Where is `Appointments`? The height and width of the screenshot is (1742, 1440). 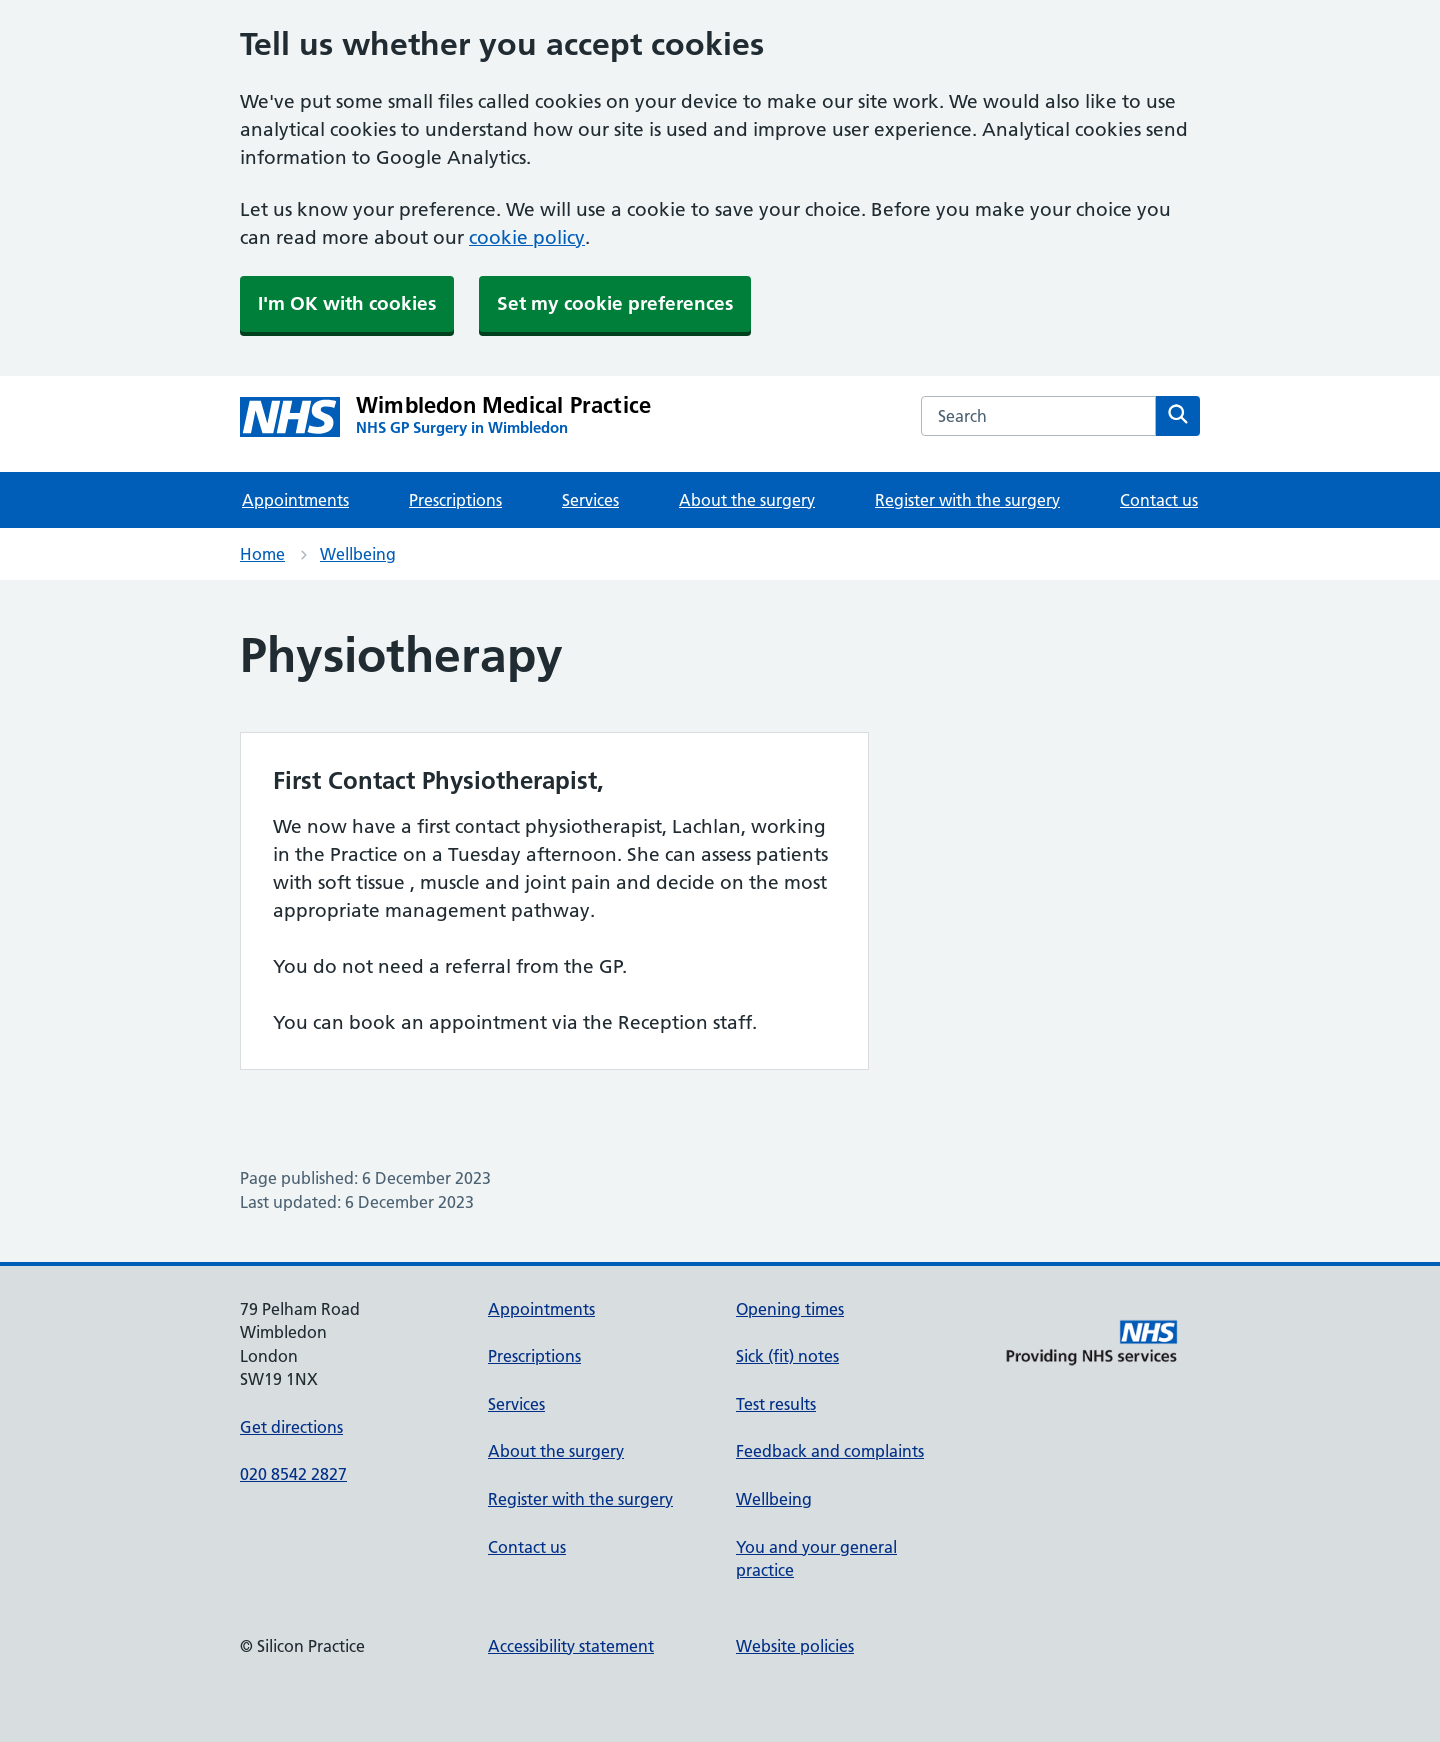 Appointments is located at coordinates (295, 500).